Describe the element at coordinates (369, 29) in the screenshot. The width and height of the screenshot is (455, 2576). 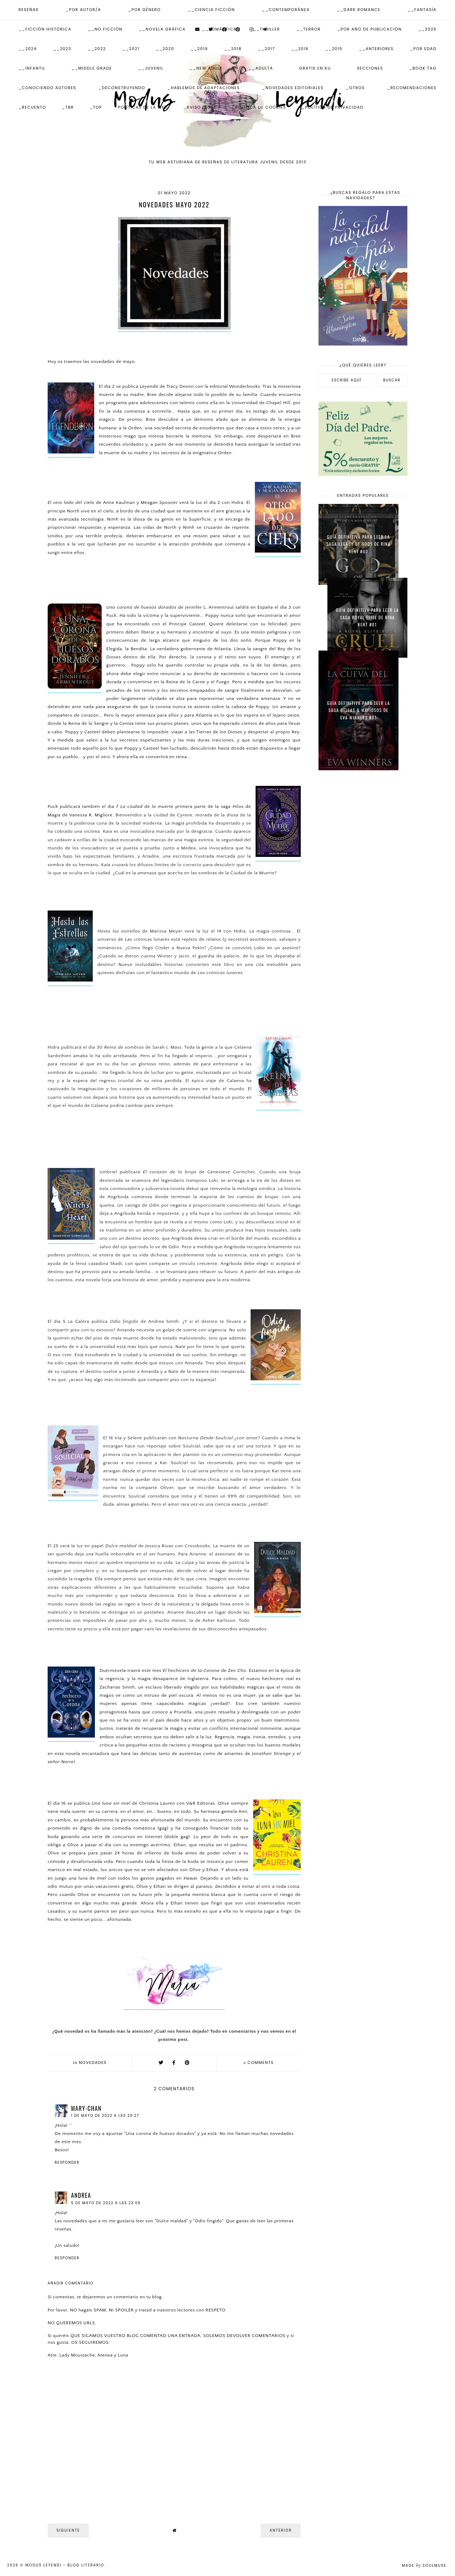
I see `_Por Año de publicación` at that location.